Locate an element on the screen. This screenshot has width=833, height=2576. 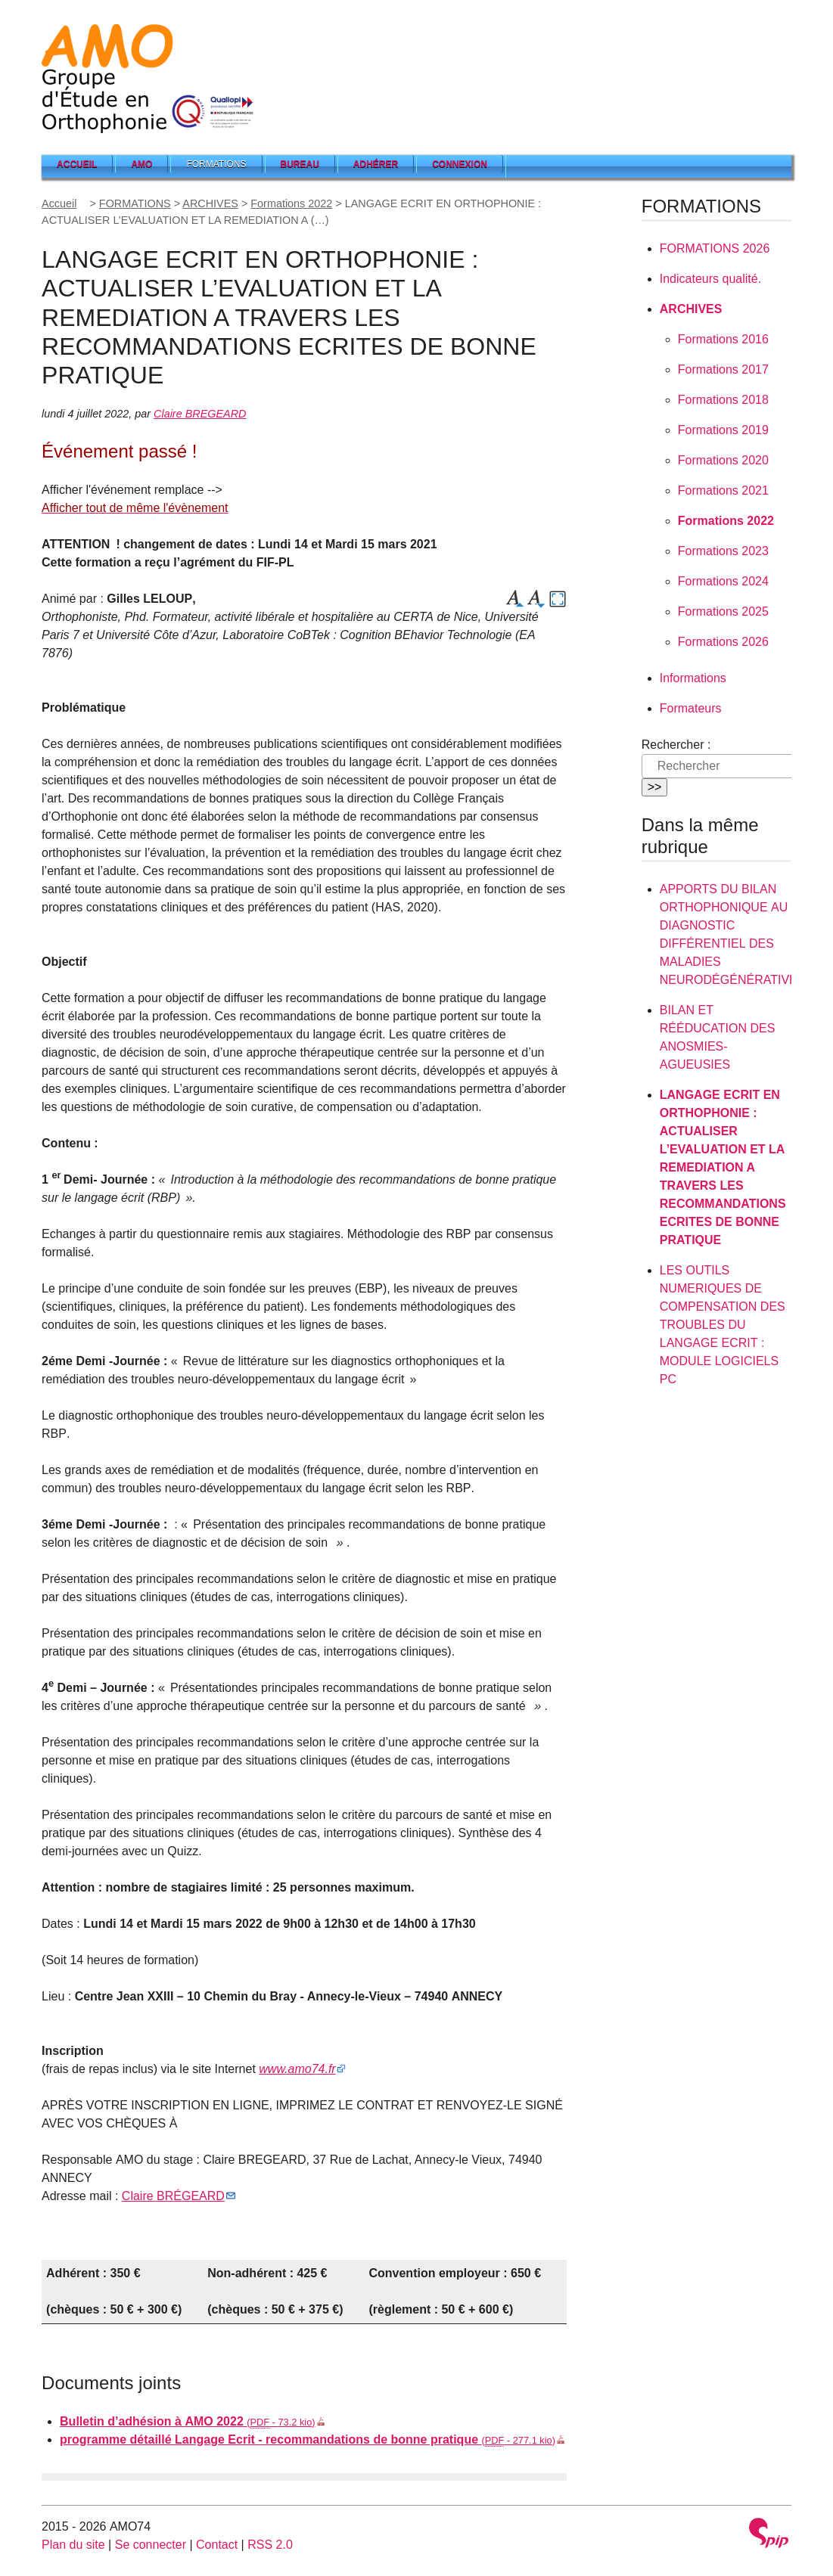
Claire is located at coordinates (200, 414).